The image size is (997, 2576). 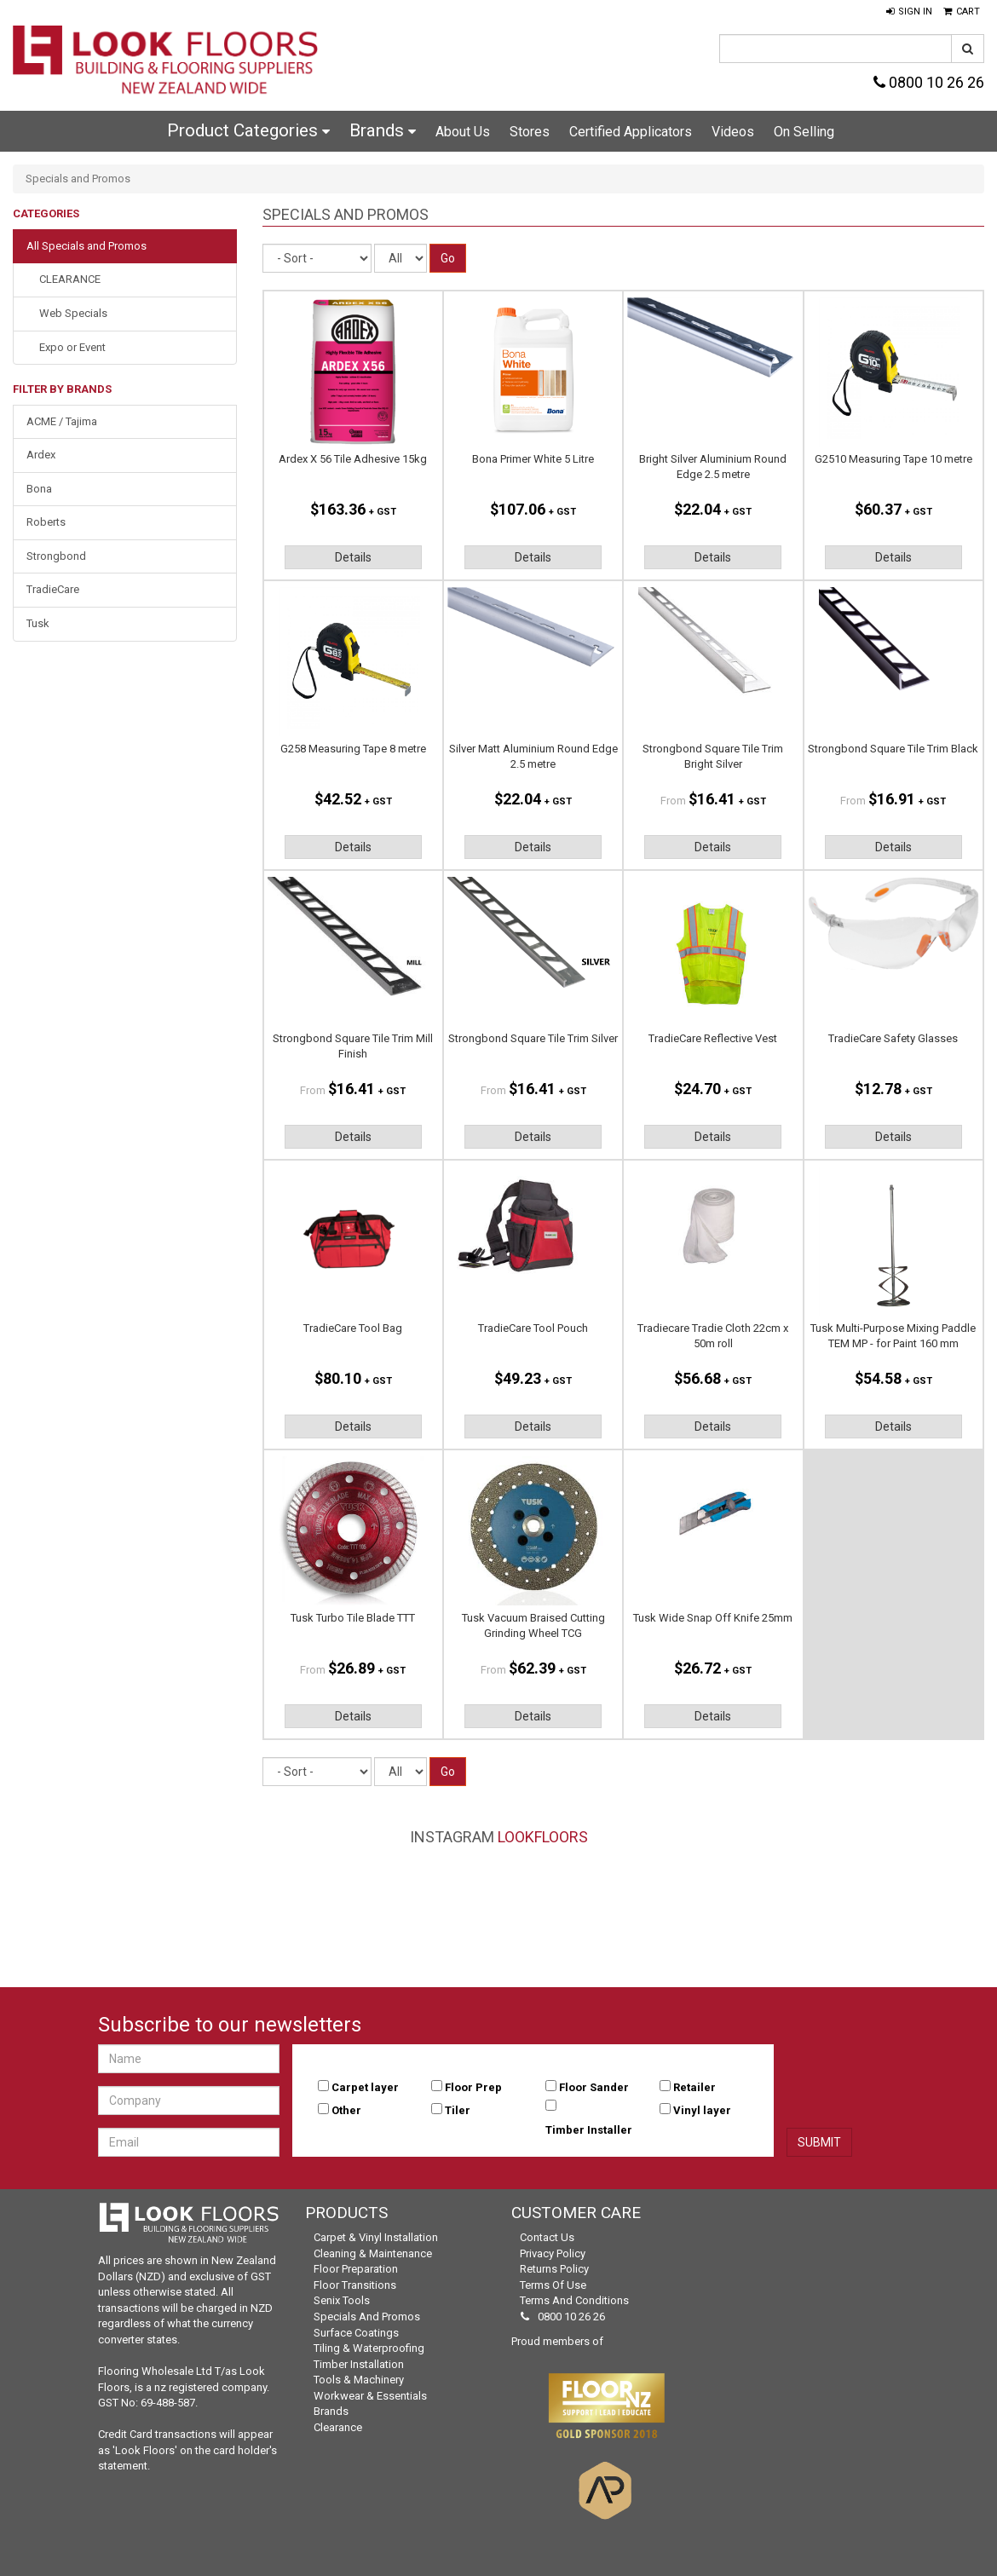 I want to click on Floor Transitions, so click(x=355, y=2285).